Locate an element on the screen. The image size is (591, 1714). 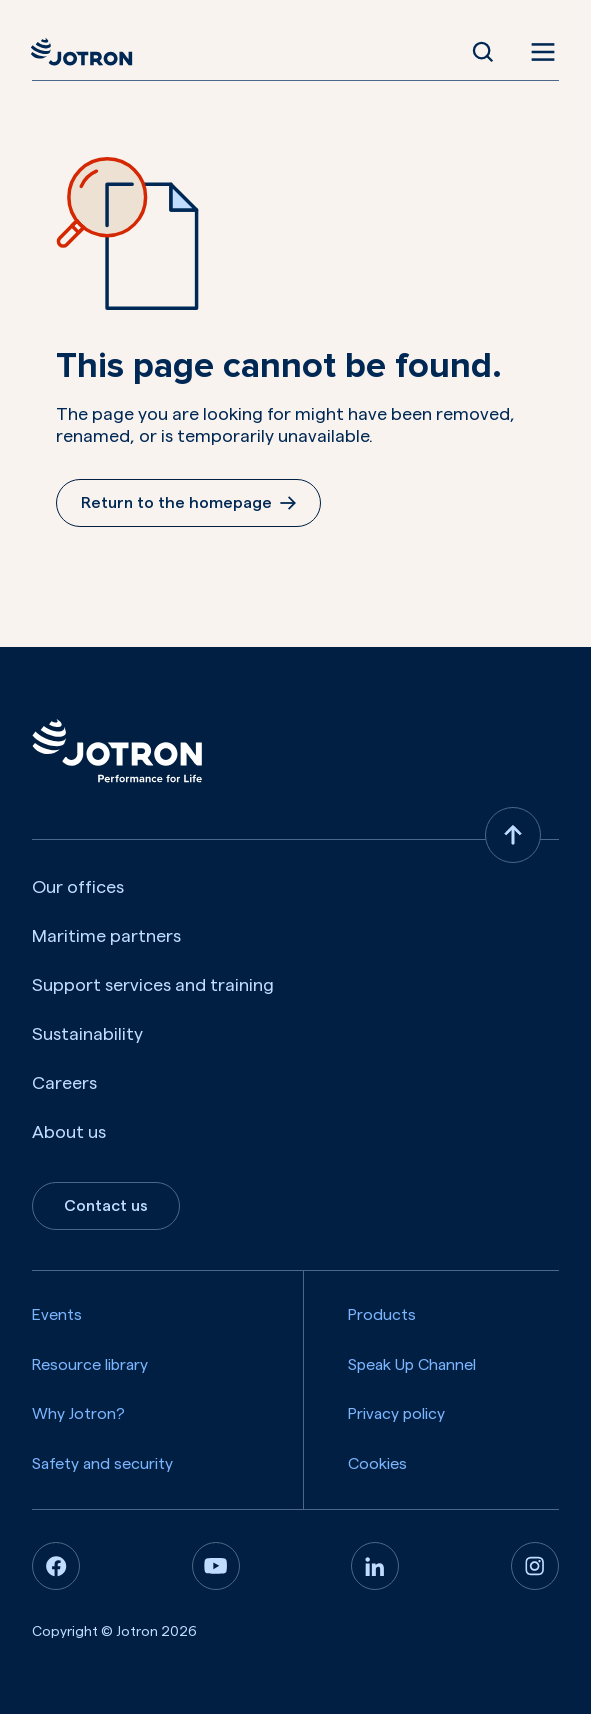
Support services and training is located at coordinates (153, 985).